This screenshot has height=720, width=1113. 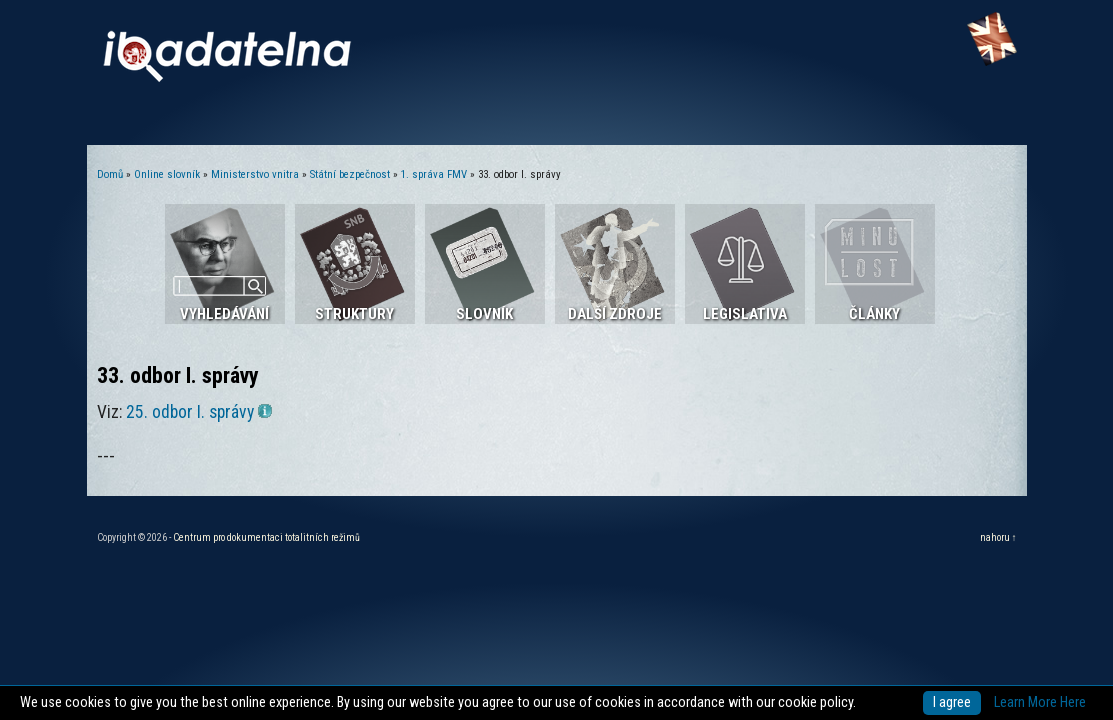 I want to click on Státní bezpečnost, so click(x=350, y=174).